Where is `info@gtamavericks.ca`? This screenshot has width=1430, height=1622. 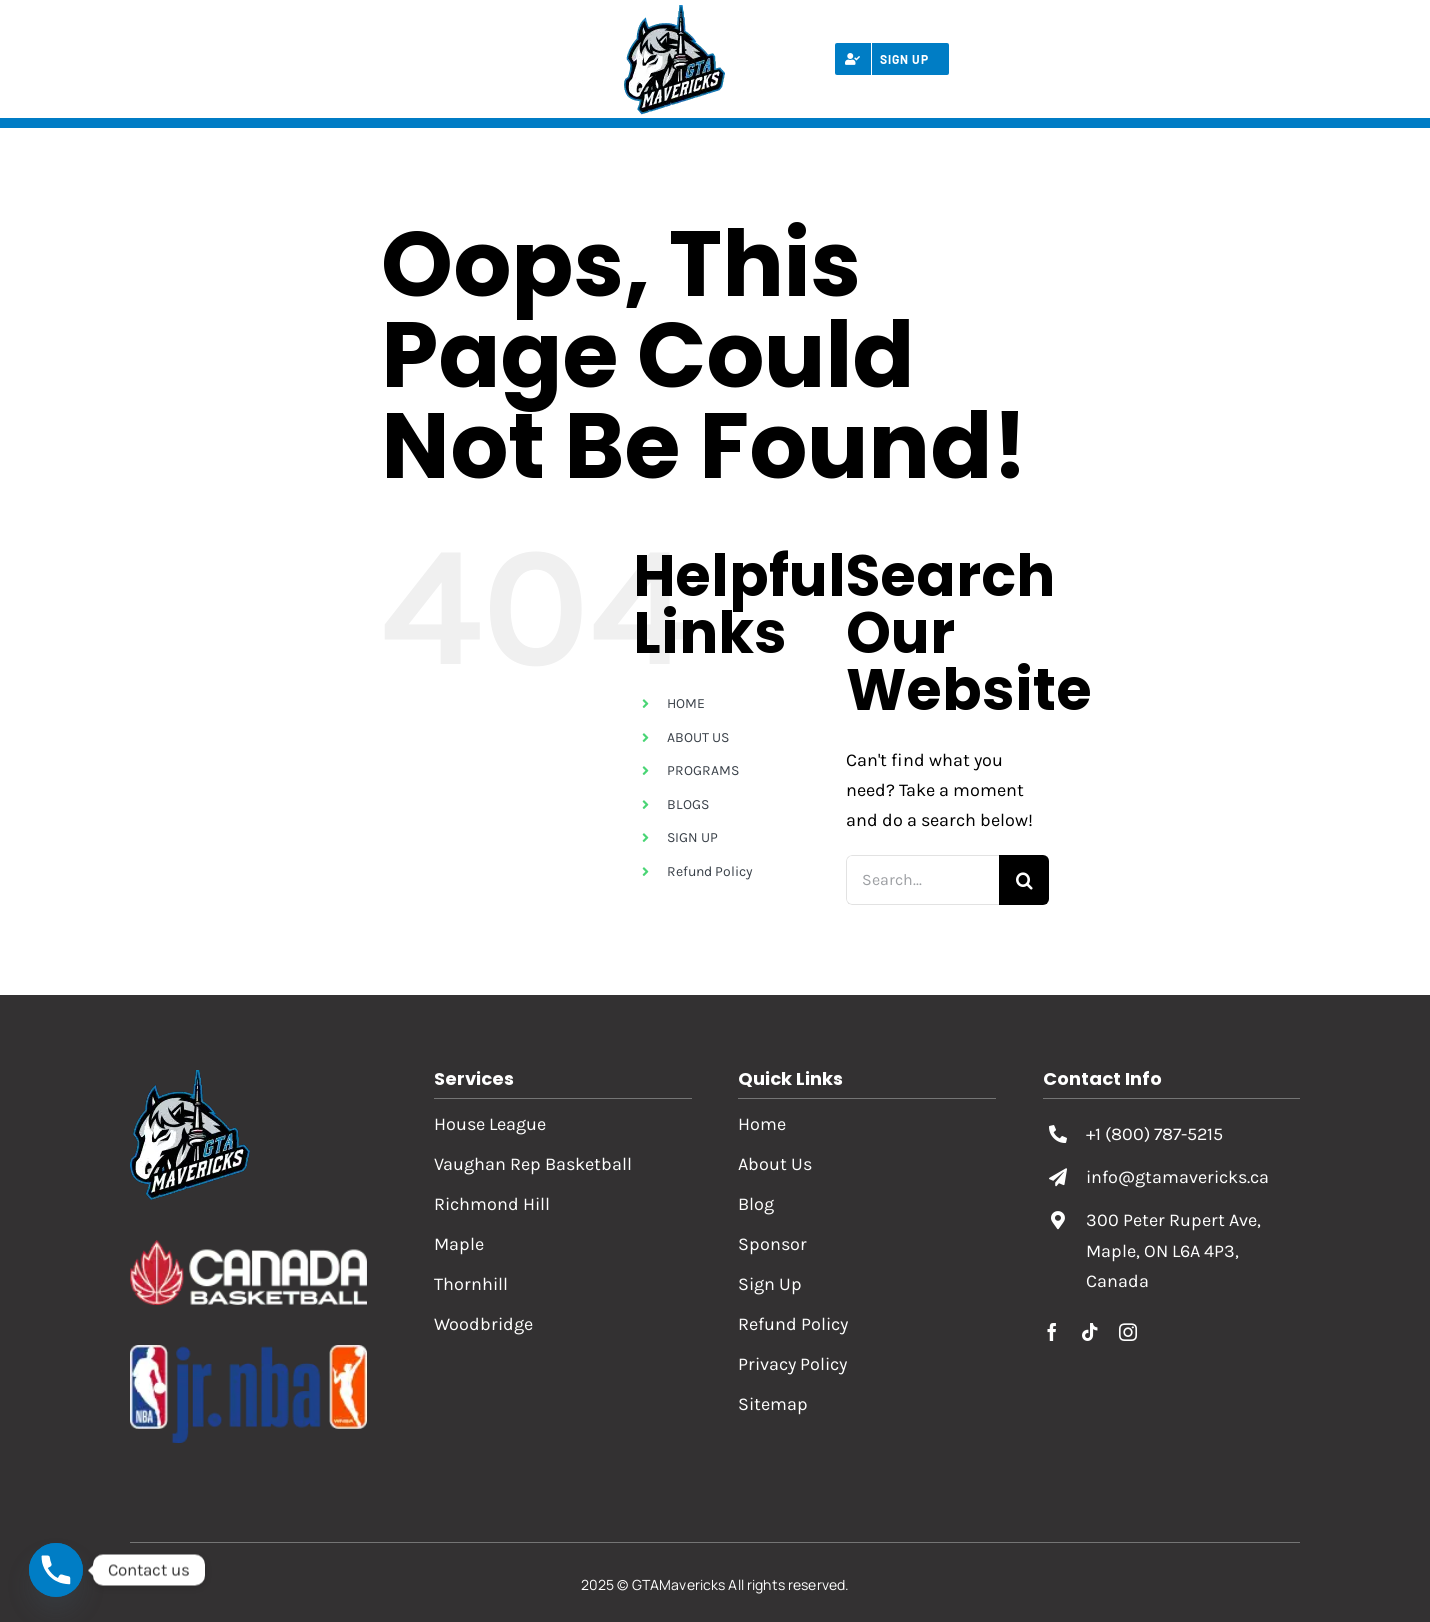
info@gtamavericks.ca is located at coordinates (1177, 1177).